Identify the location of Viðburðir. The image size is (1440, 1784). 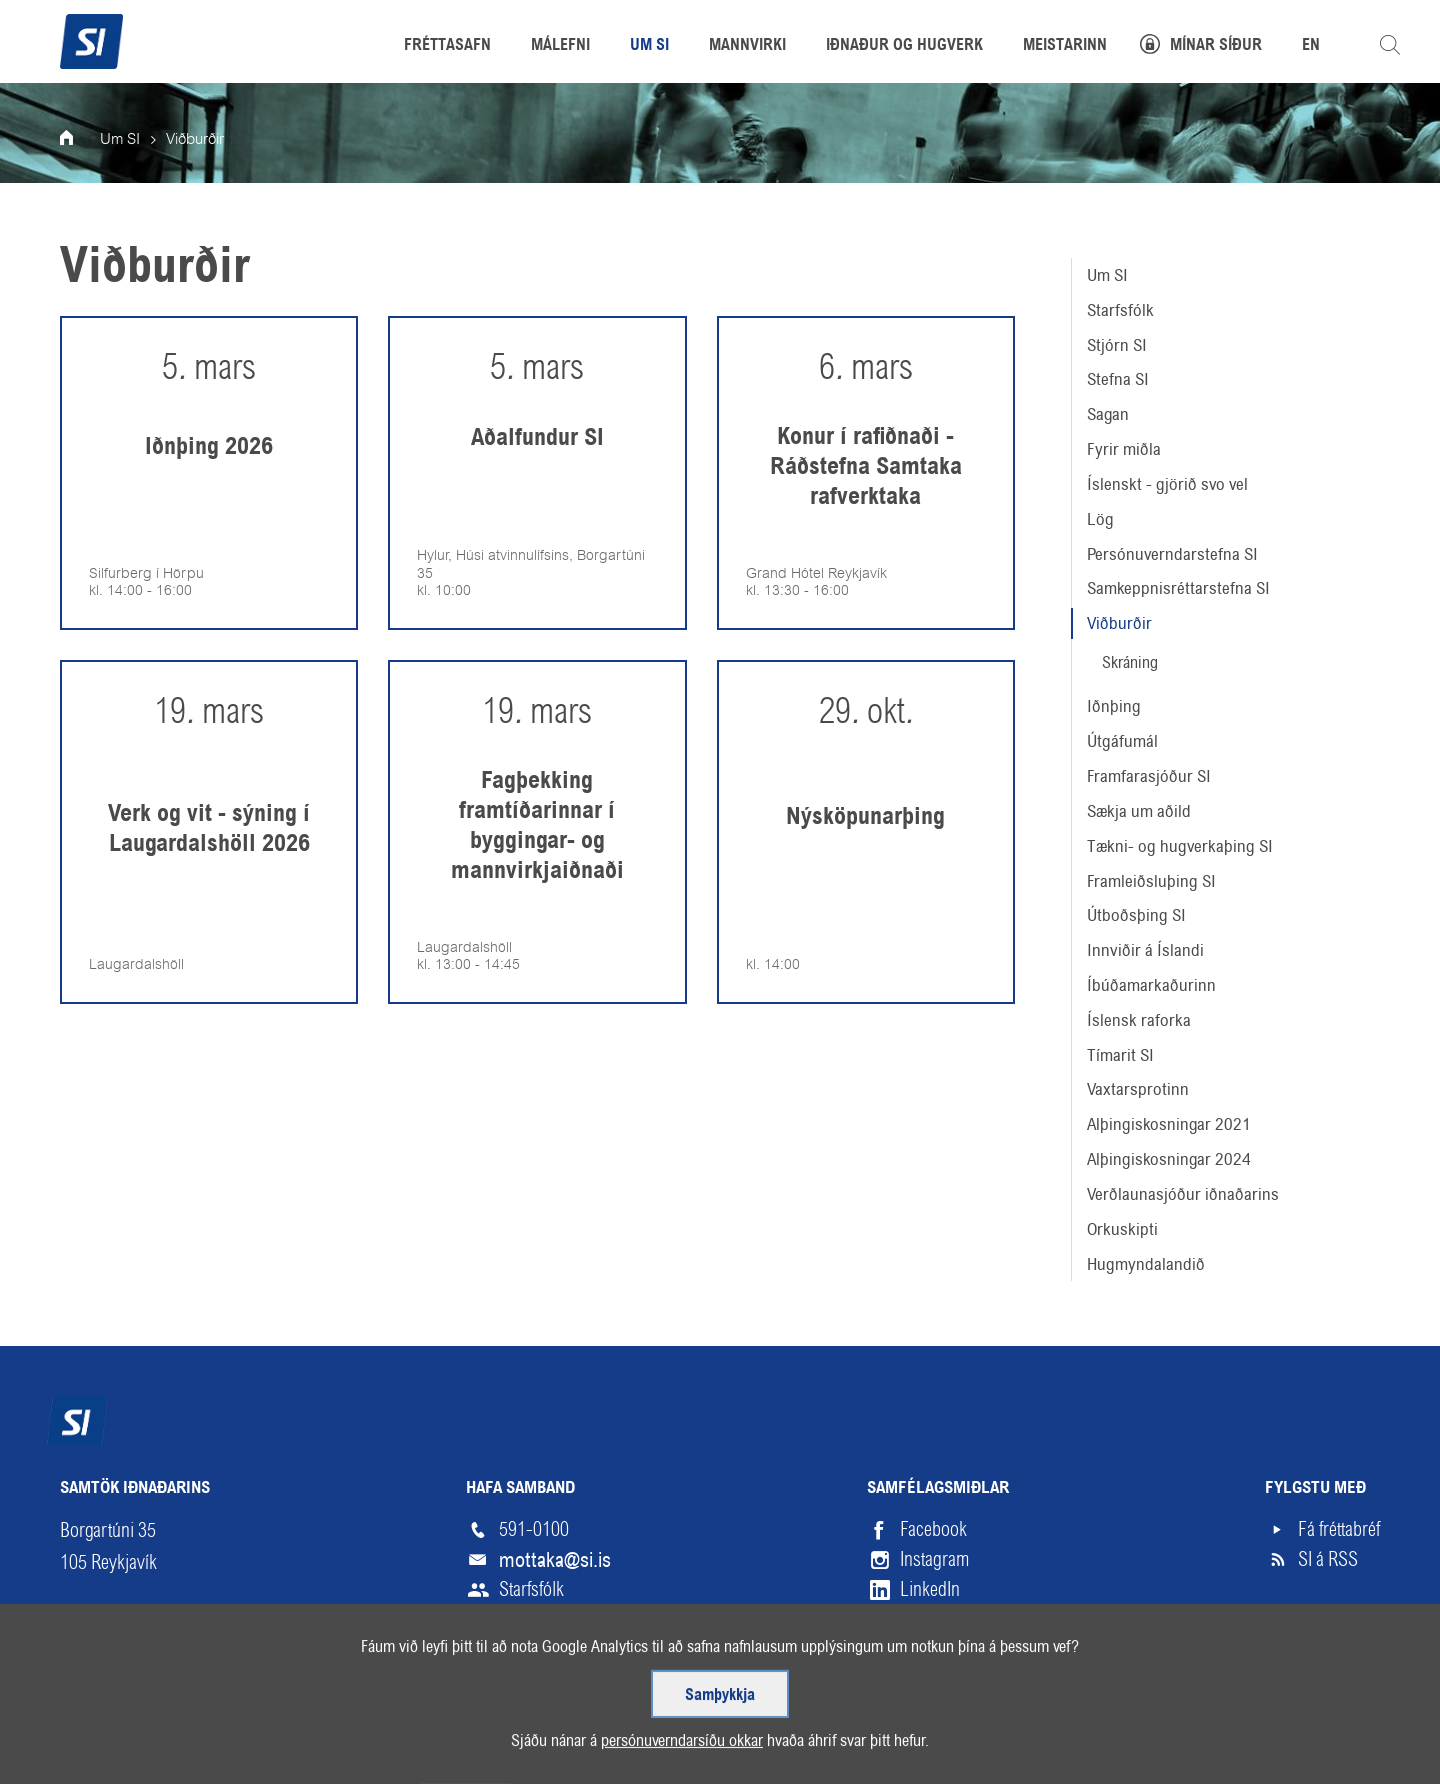
(1119, 623).